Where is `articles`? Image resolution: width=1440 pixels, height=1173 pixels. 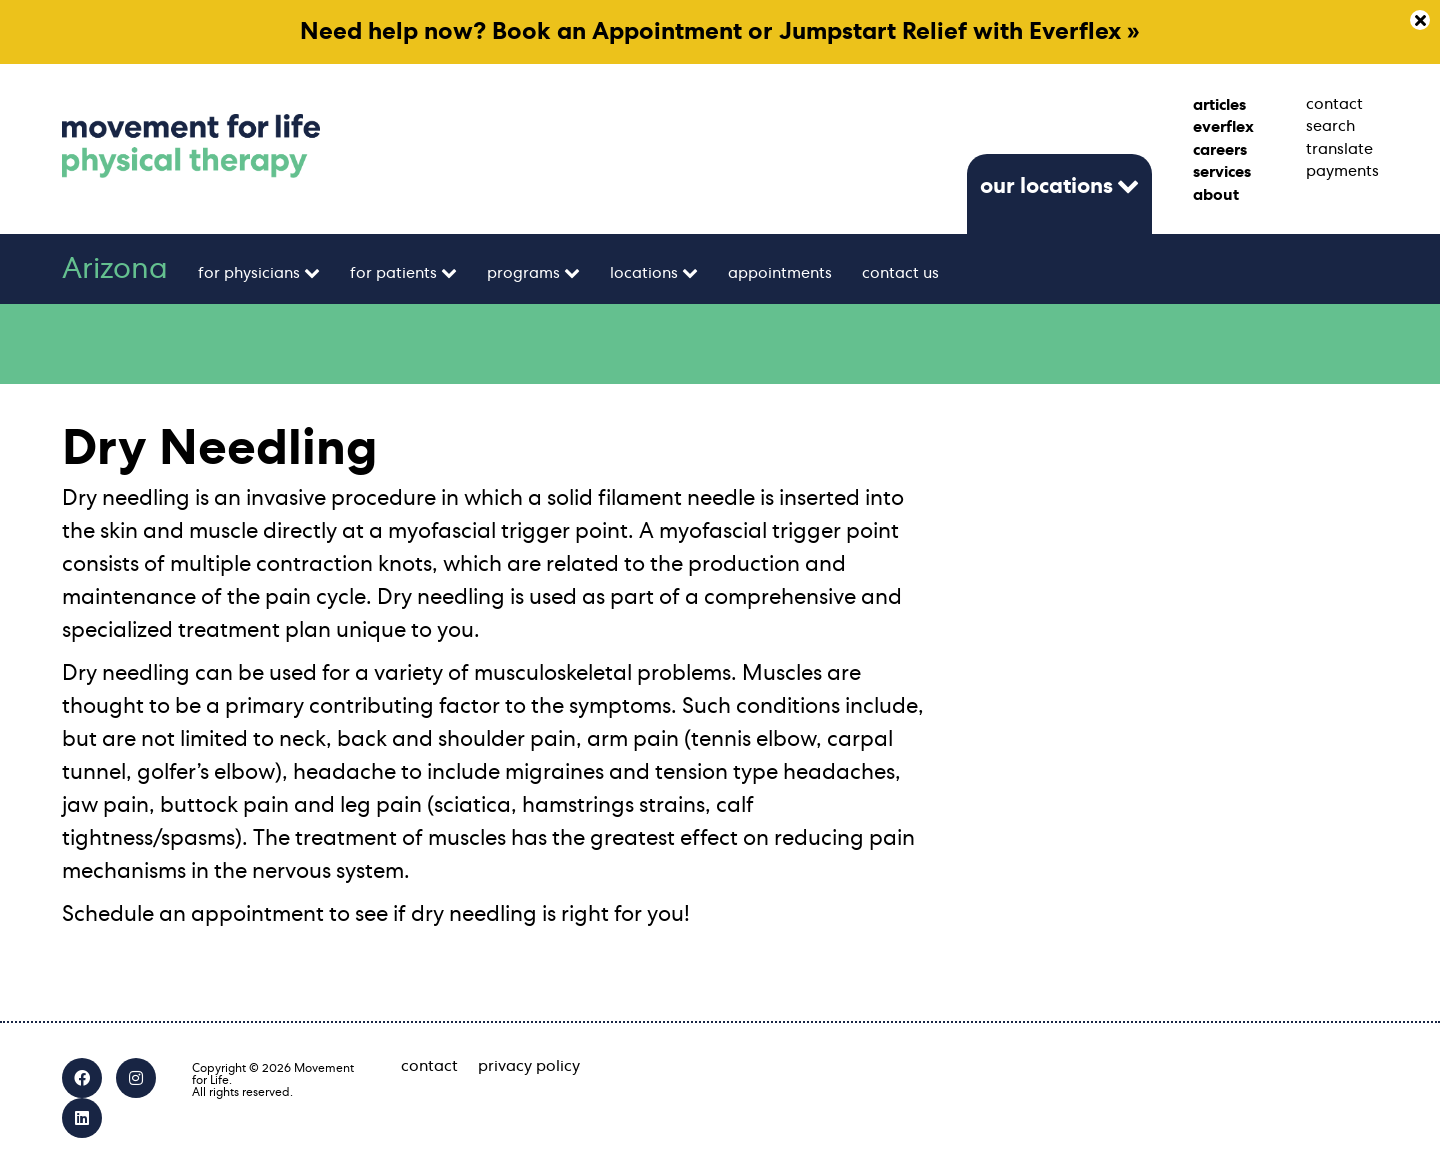
articles is located at coordinates (1219, 105).